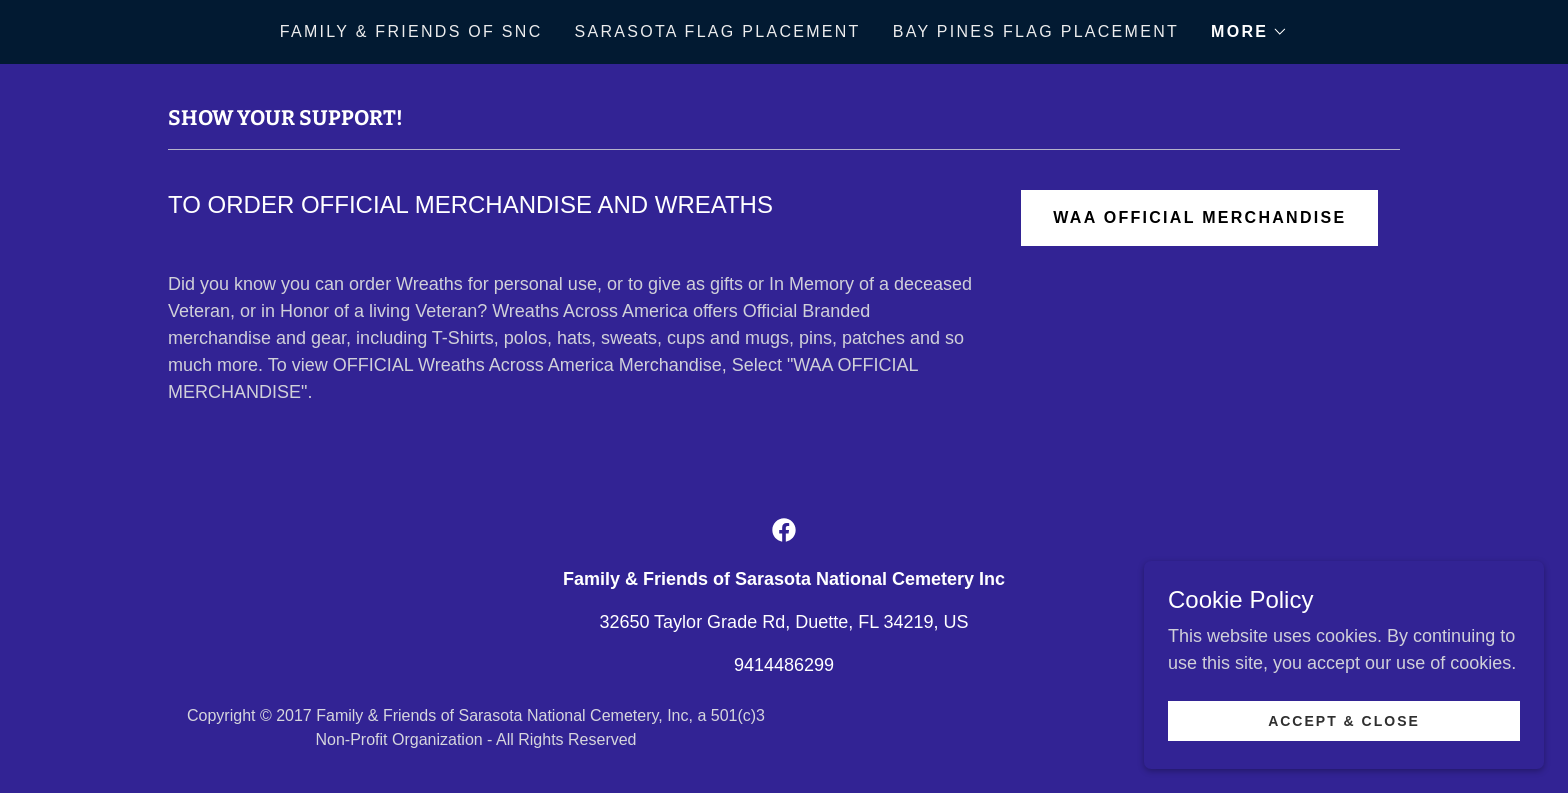 The width and height of the screenshot is (1568, 793). Describe the element at coordinates (718, 31) in the screenshot. I see `Sarasota Flag Placement [link]` at that location.